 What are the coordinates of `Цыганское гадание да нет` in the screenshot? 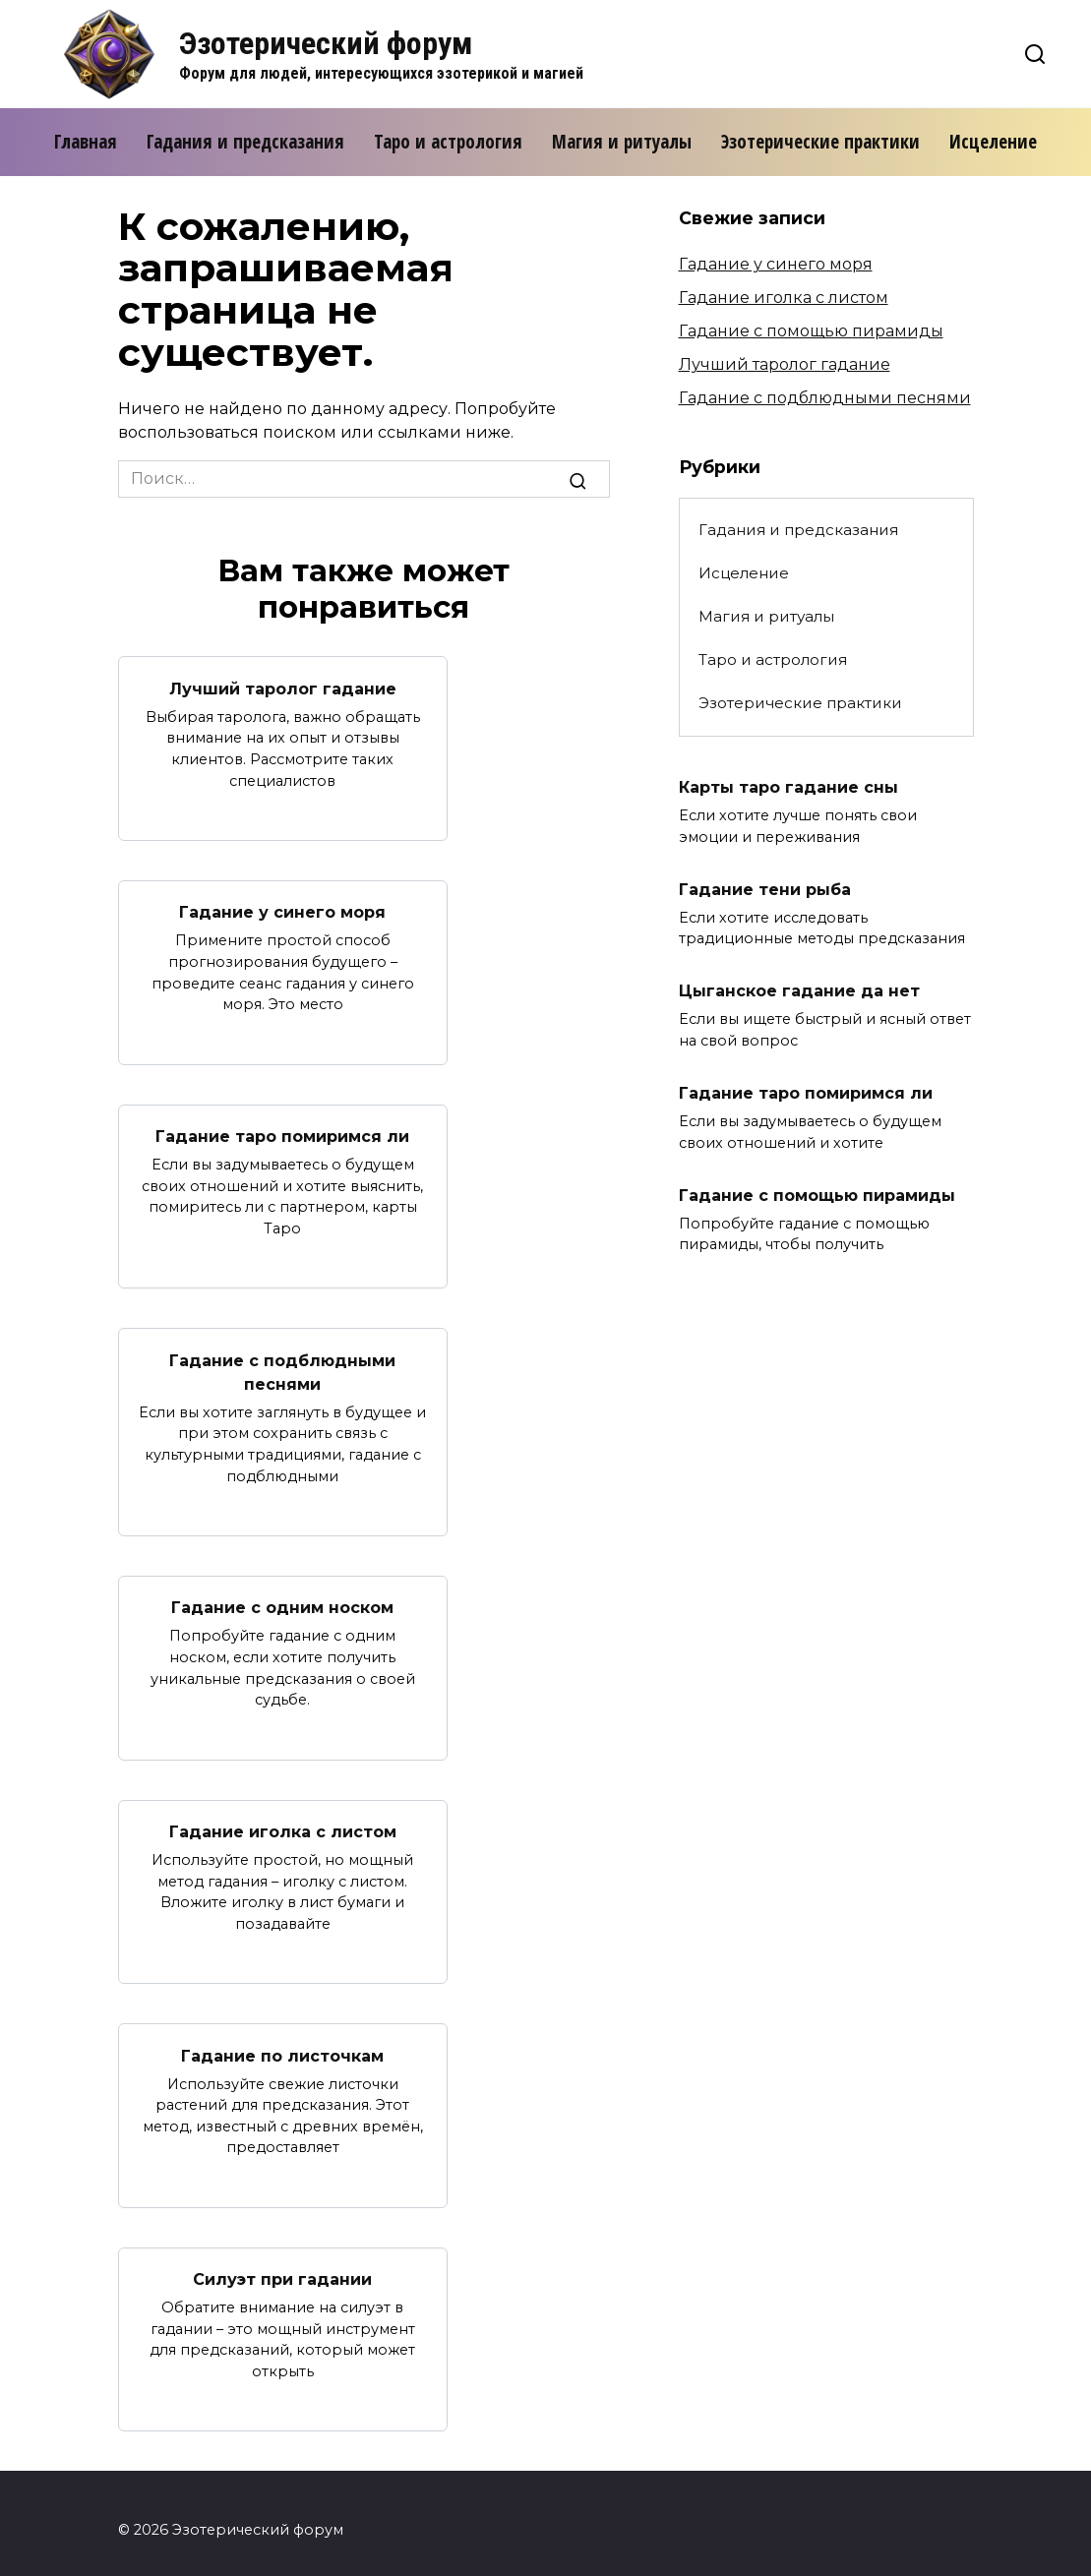 It's located at (799, 987).